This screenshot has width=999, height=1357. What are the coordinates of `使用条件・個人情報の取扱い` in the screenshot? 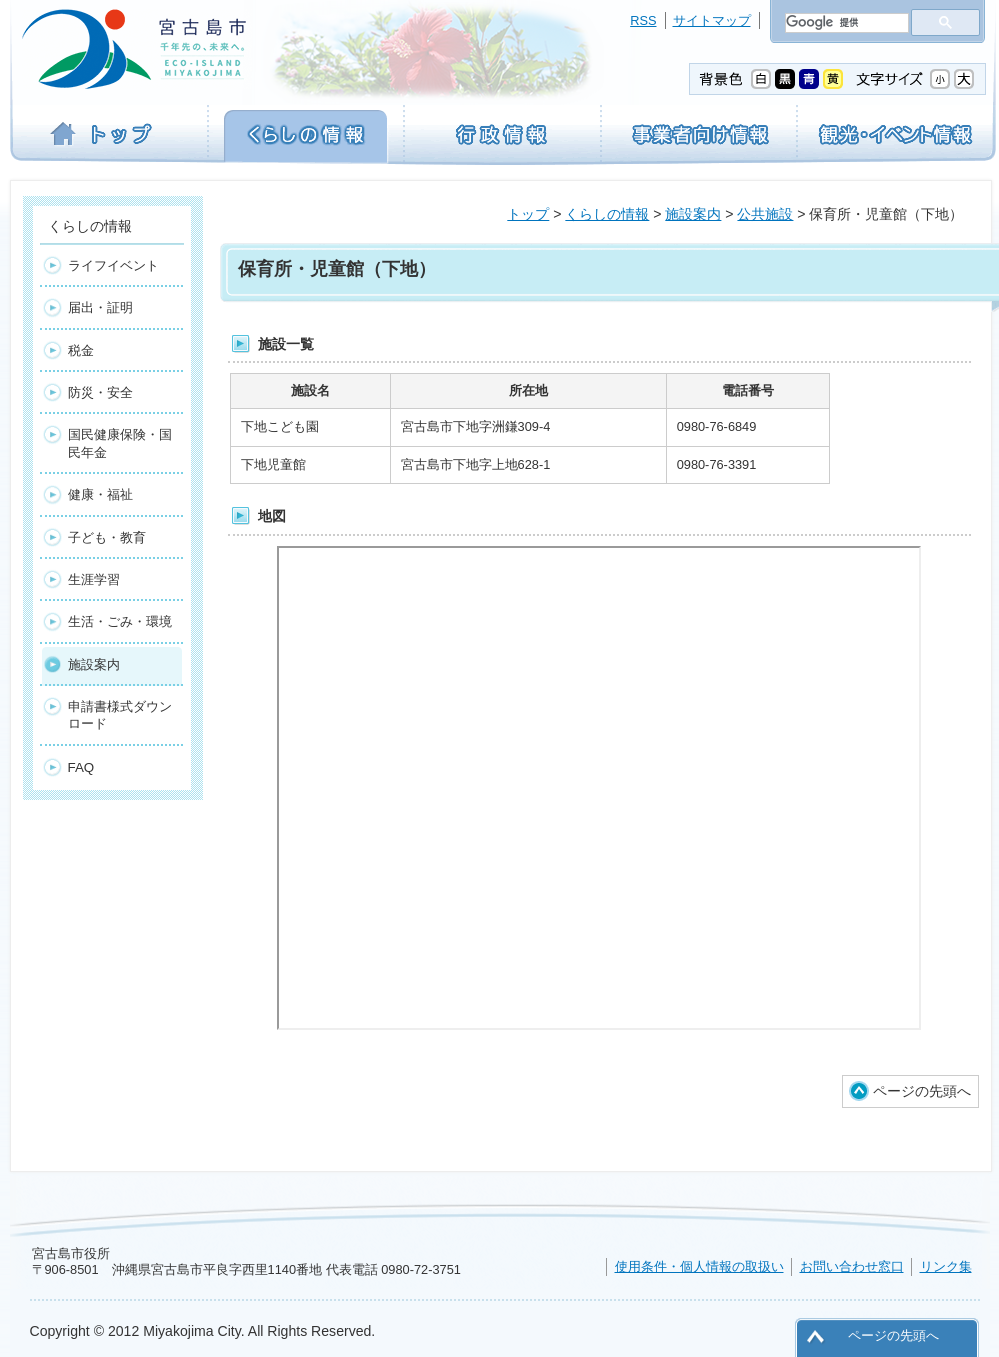 It's located at (699, 1266).